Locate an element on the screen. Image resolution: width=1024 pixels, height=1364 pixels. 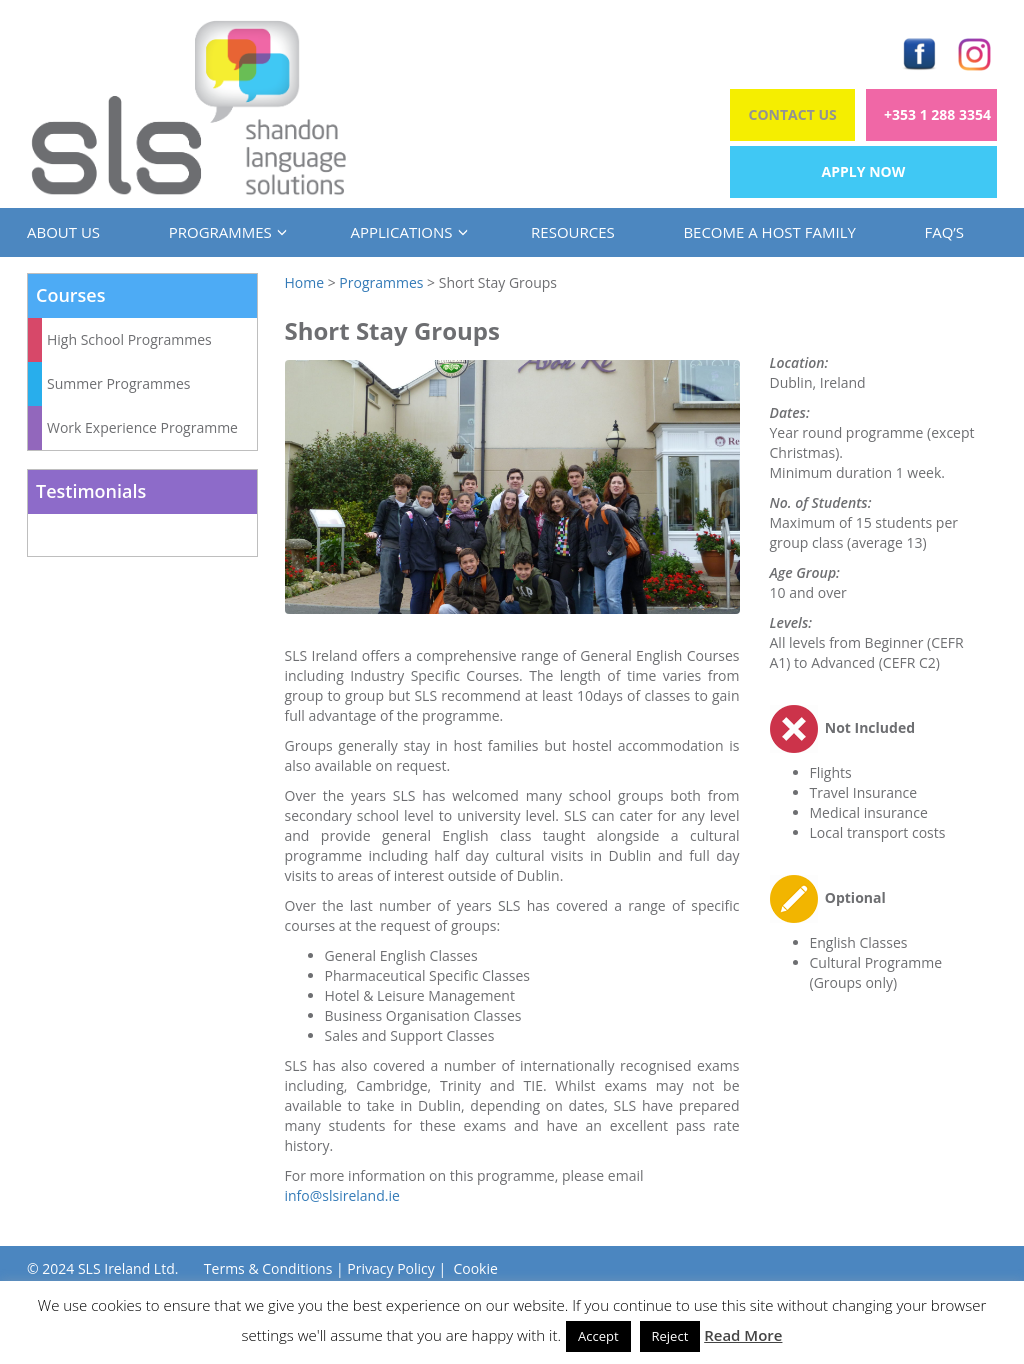
info@slsireland.ie is located at coordinates (342, 1195).